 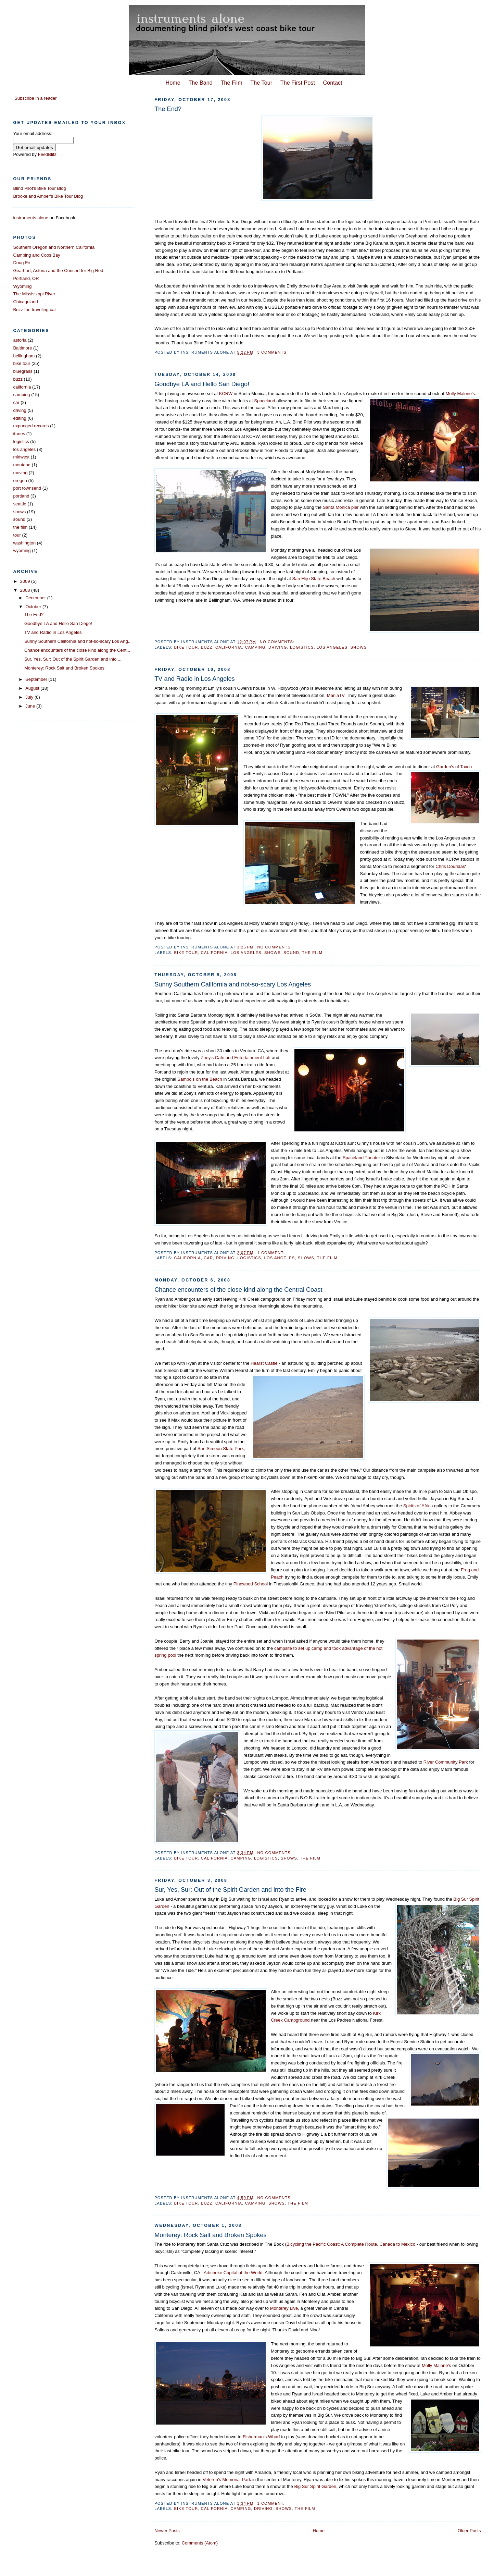 I want to click on oregon, so click(x=20, y=480).